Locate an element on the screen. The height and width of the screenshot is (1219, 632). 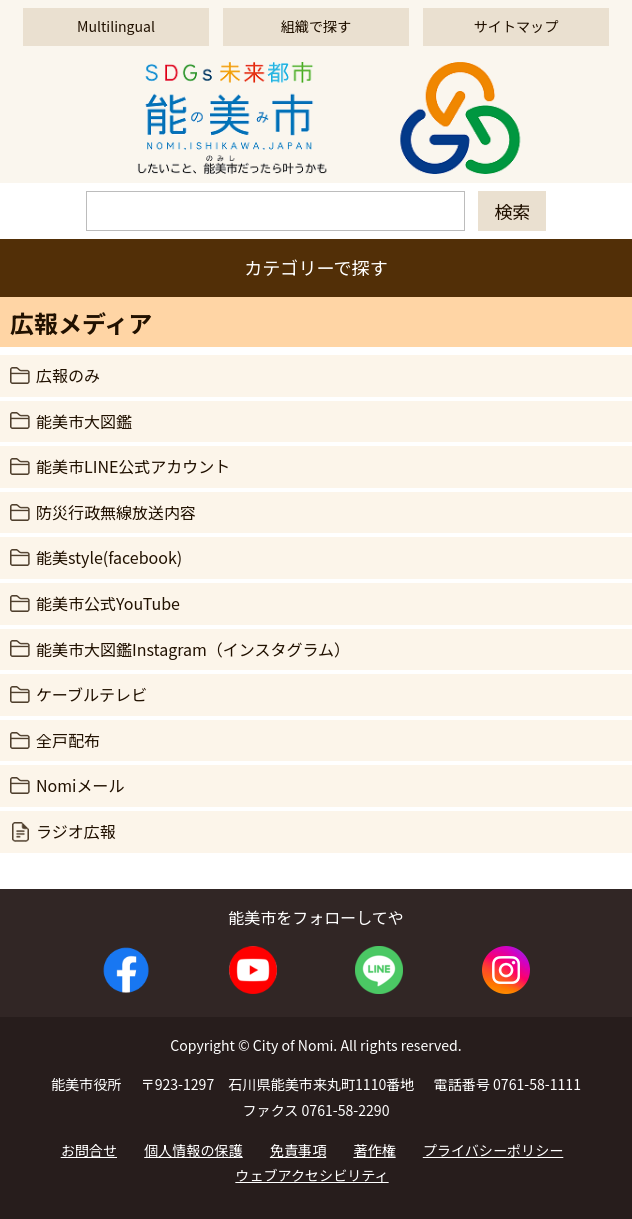
Multilingual is located at coordinates (116, 26).